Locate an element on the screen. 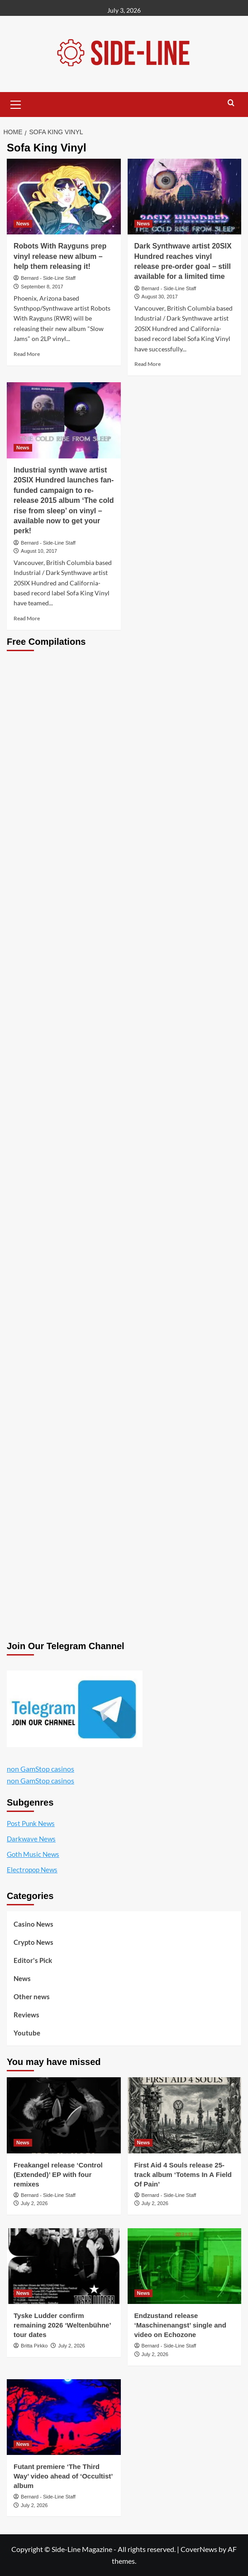 This screenshot has height=2576, width=248. Reviews is located at coordinates (26, 2015).